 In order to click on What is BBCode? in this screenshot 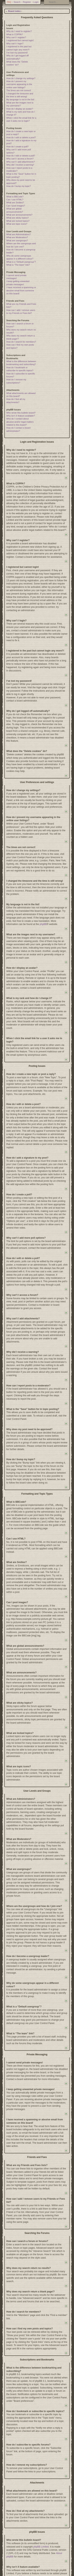, I will do `click(14, 196)`.